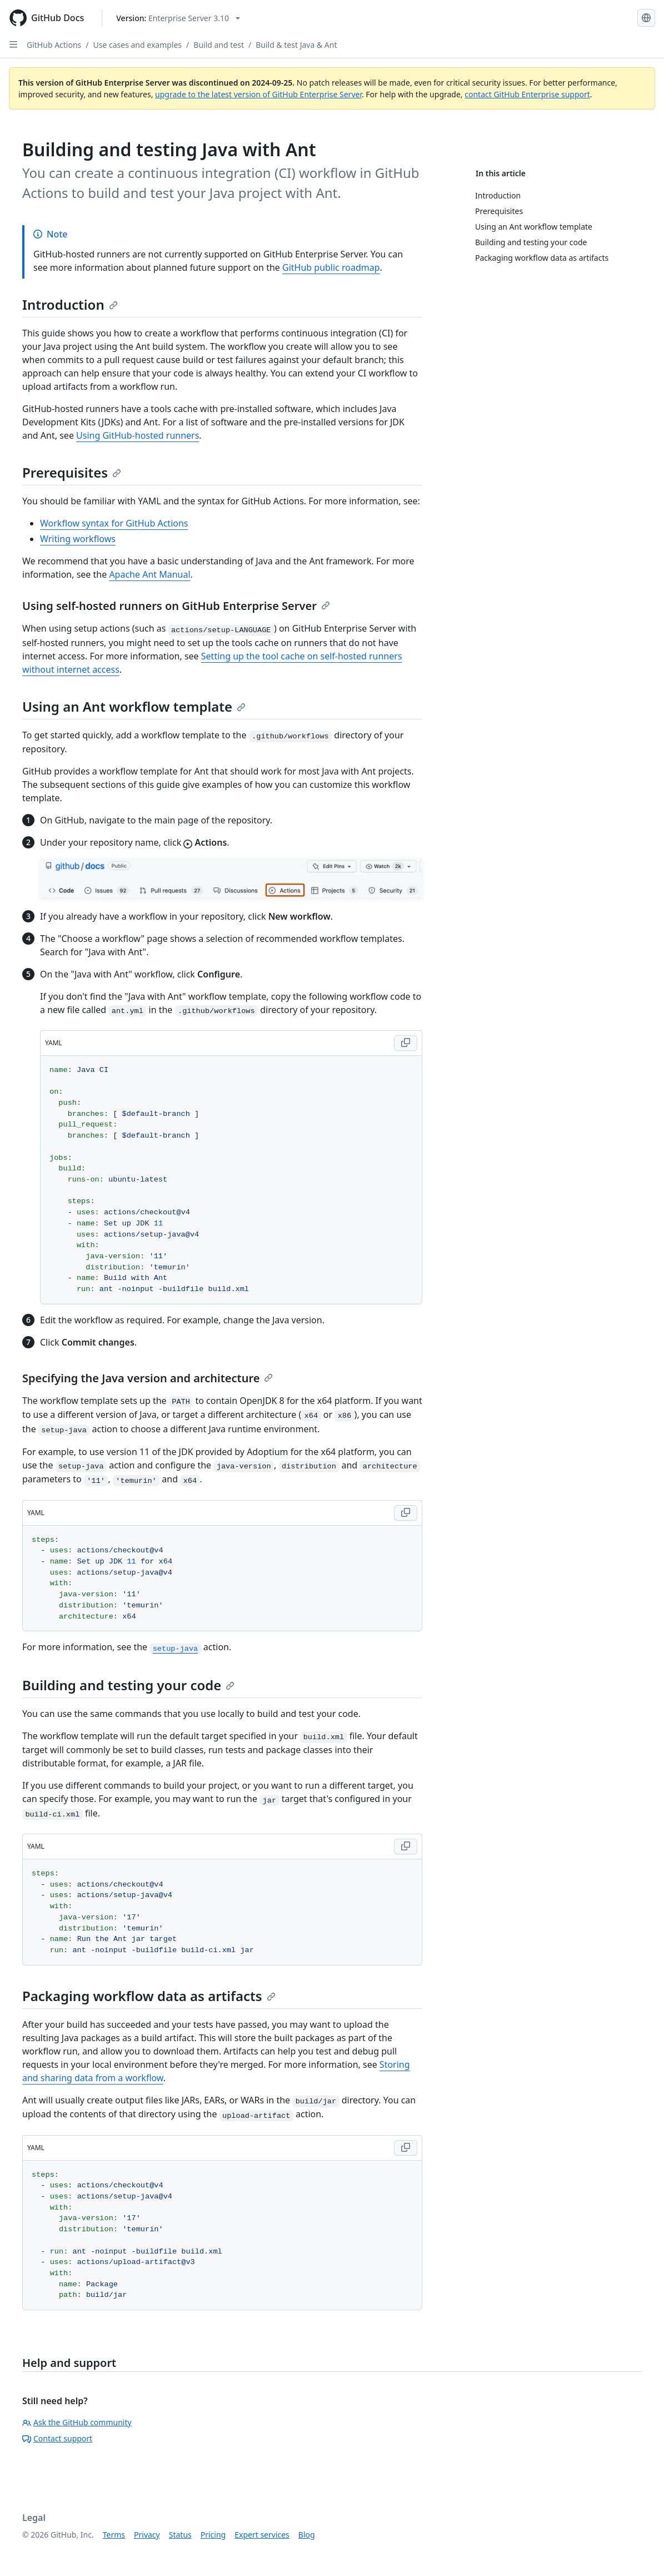  Describe the element at coordinates (137, 435) in the screenshot. I see `Using GitHub-hosted runners` at that location.